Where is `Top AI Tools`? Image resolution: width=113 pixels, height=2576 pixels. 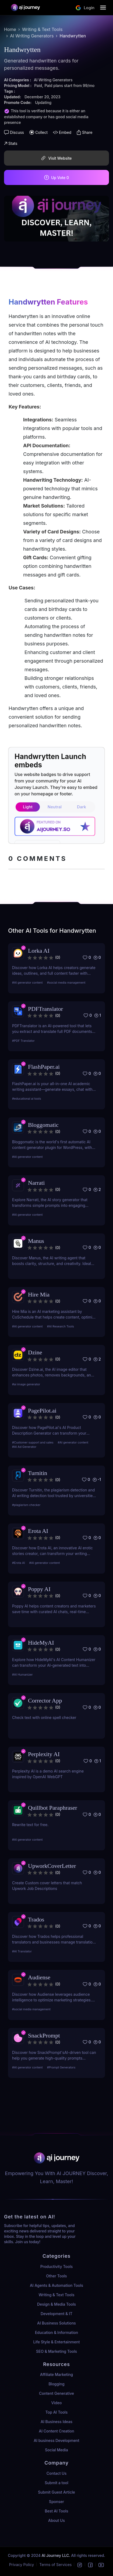
Top AI Tools is located at coordinates (56, 2412).